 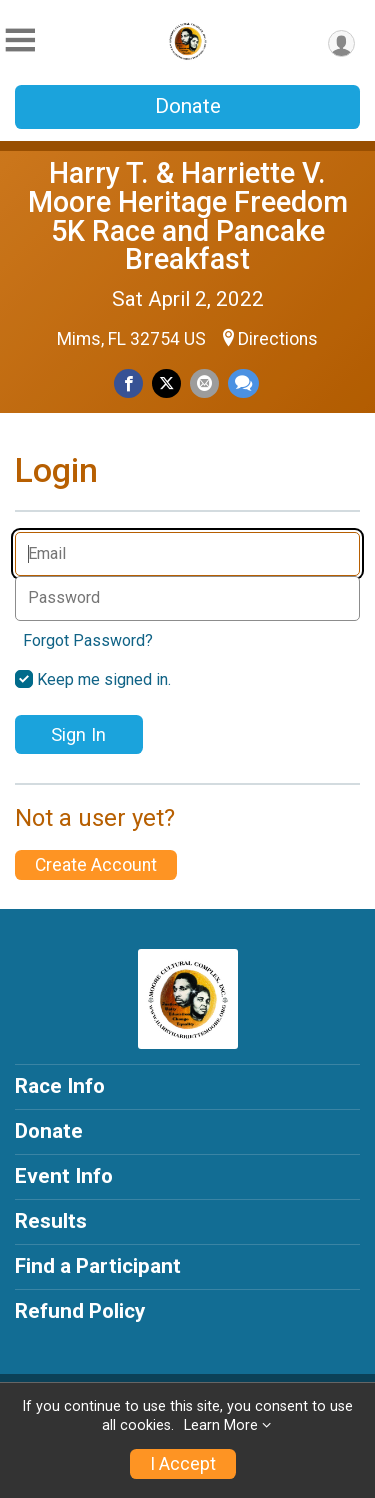 I want to click on Sign In, so click(x=78, y=734).